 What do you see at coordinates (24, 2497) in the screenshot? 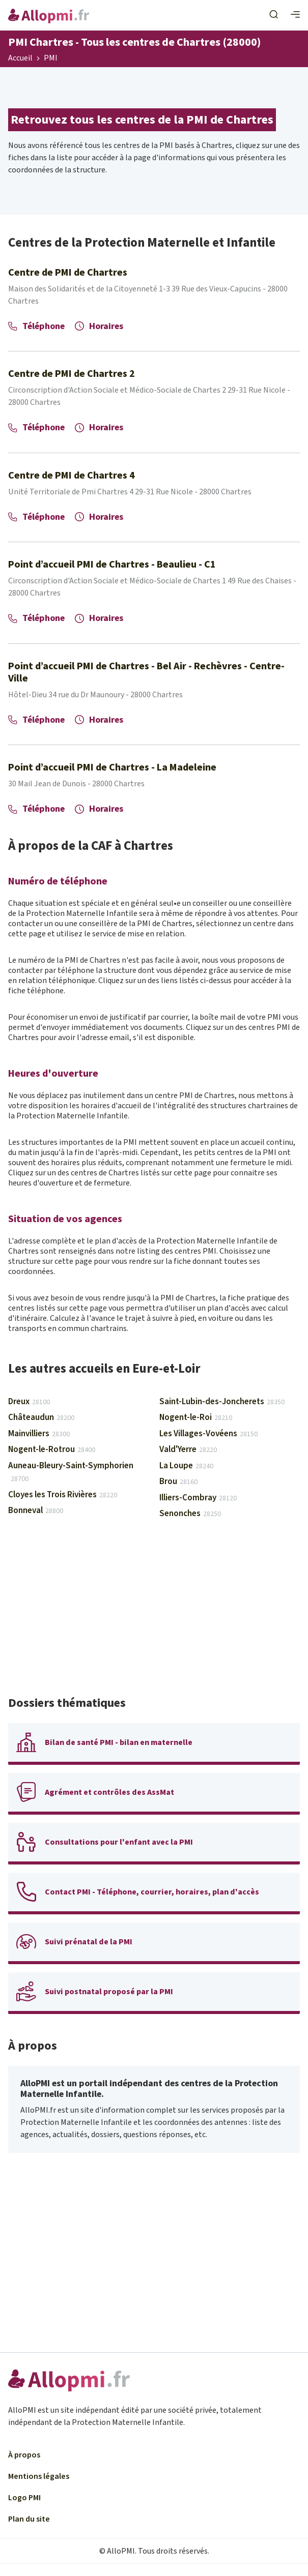
I see `Logo PMI` at bounding box center [24, 2497].